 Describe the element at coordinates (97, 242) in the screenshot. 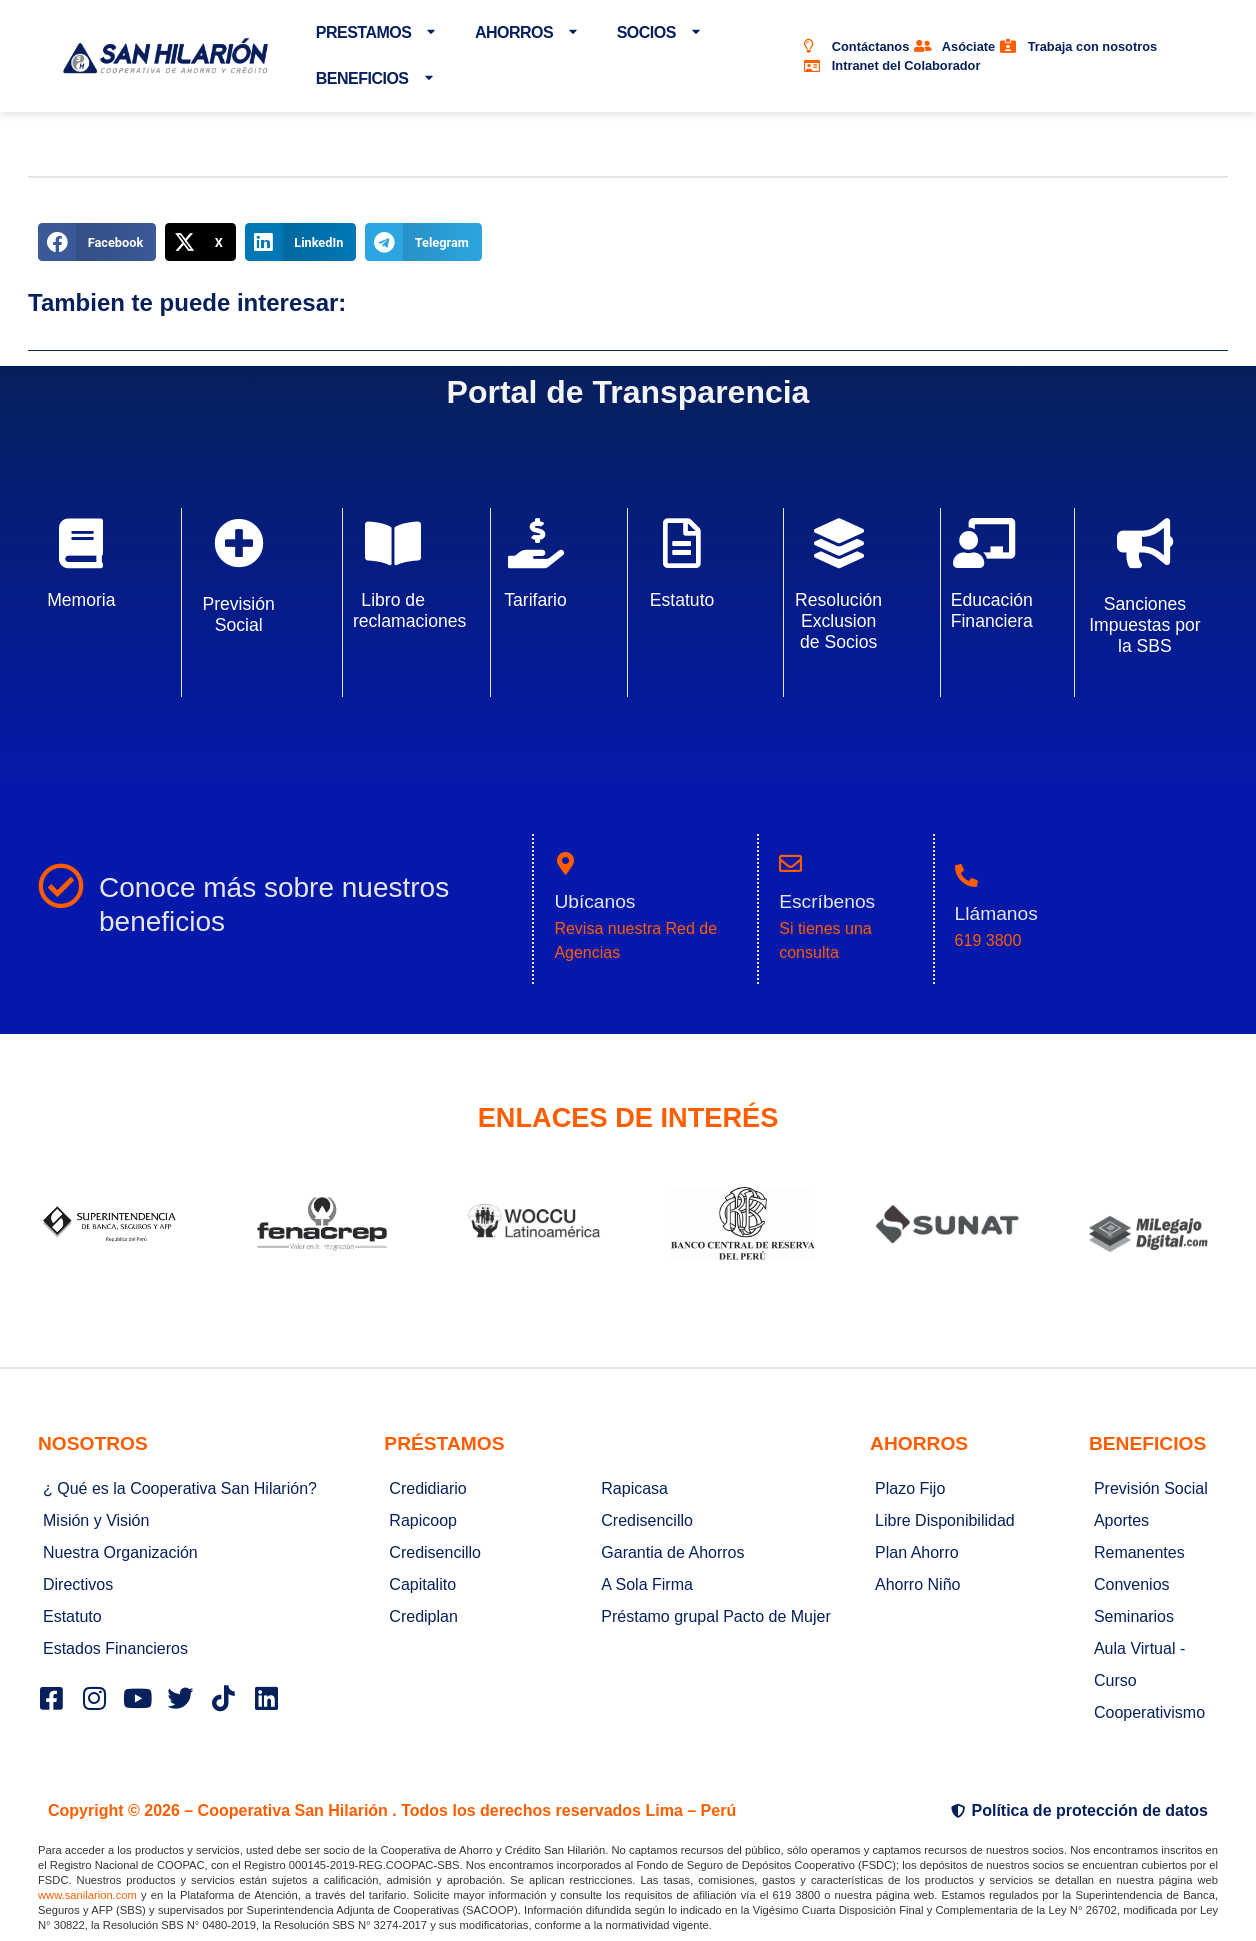

I see `[button]` at that location.